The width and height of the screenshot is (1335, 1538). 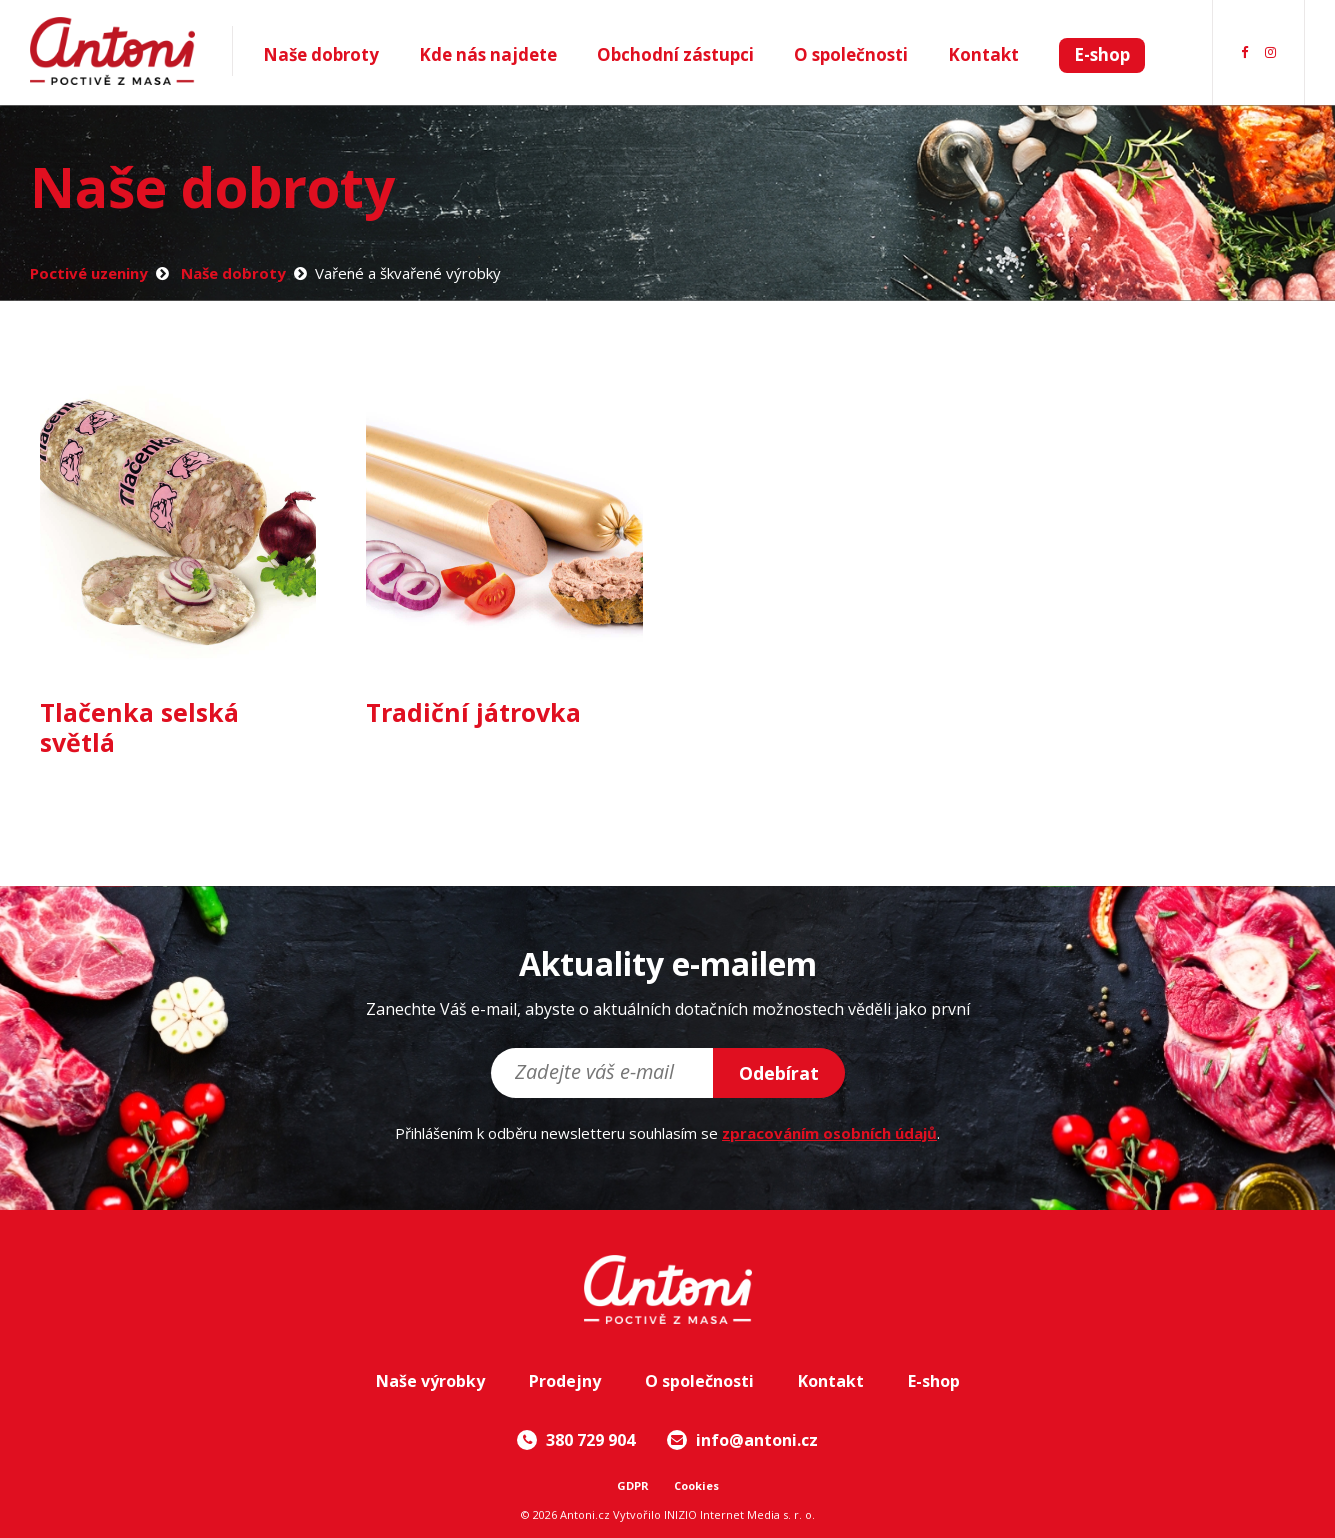 What do you see at coordinates (430, 1381) in the screenshot?
I see `Naše výrobky` at bounding box center [430, 1381].